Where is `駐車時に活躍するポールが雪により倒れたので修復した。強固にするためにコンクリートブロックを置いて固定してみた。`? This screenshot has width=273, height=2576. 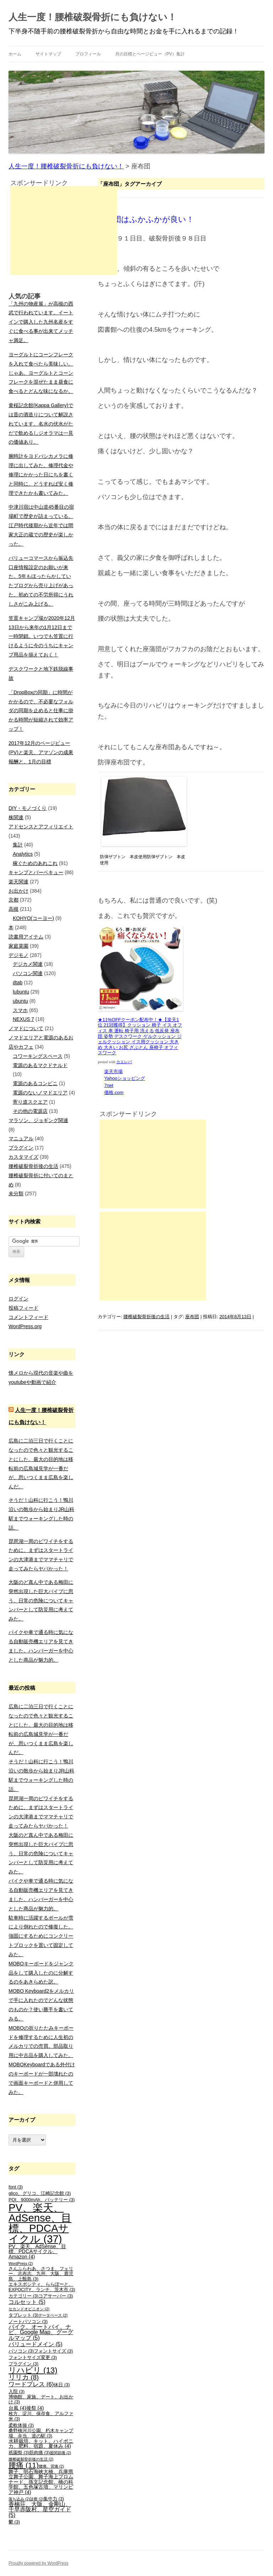
駐車時に活躍するポールが雪により倒れたので修復した。強固にするためにコンクリートブロックを置いて固定してみた。 is located at coordinates (41, 1936).